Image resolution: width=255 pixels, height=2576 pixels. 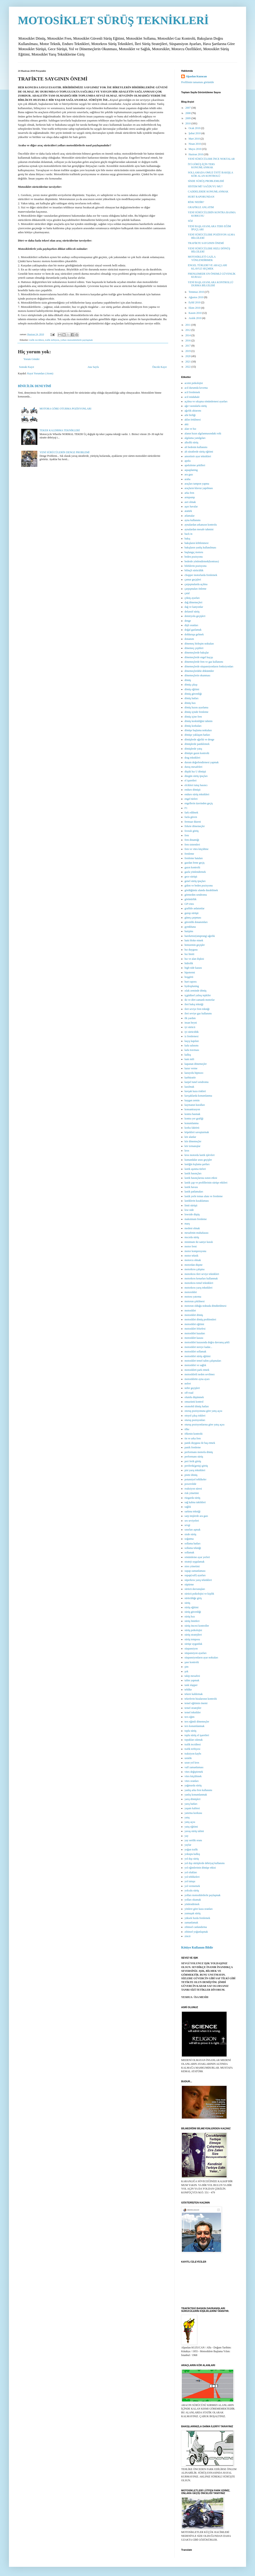 I want to click on çöküş ayarları, so click(x=192, y=597).